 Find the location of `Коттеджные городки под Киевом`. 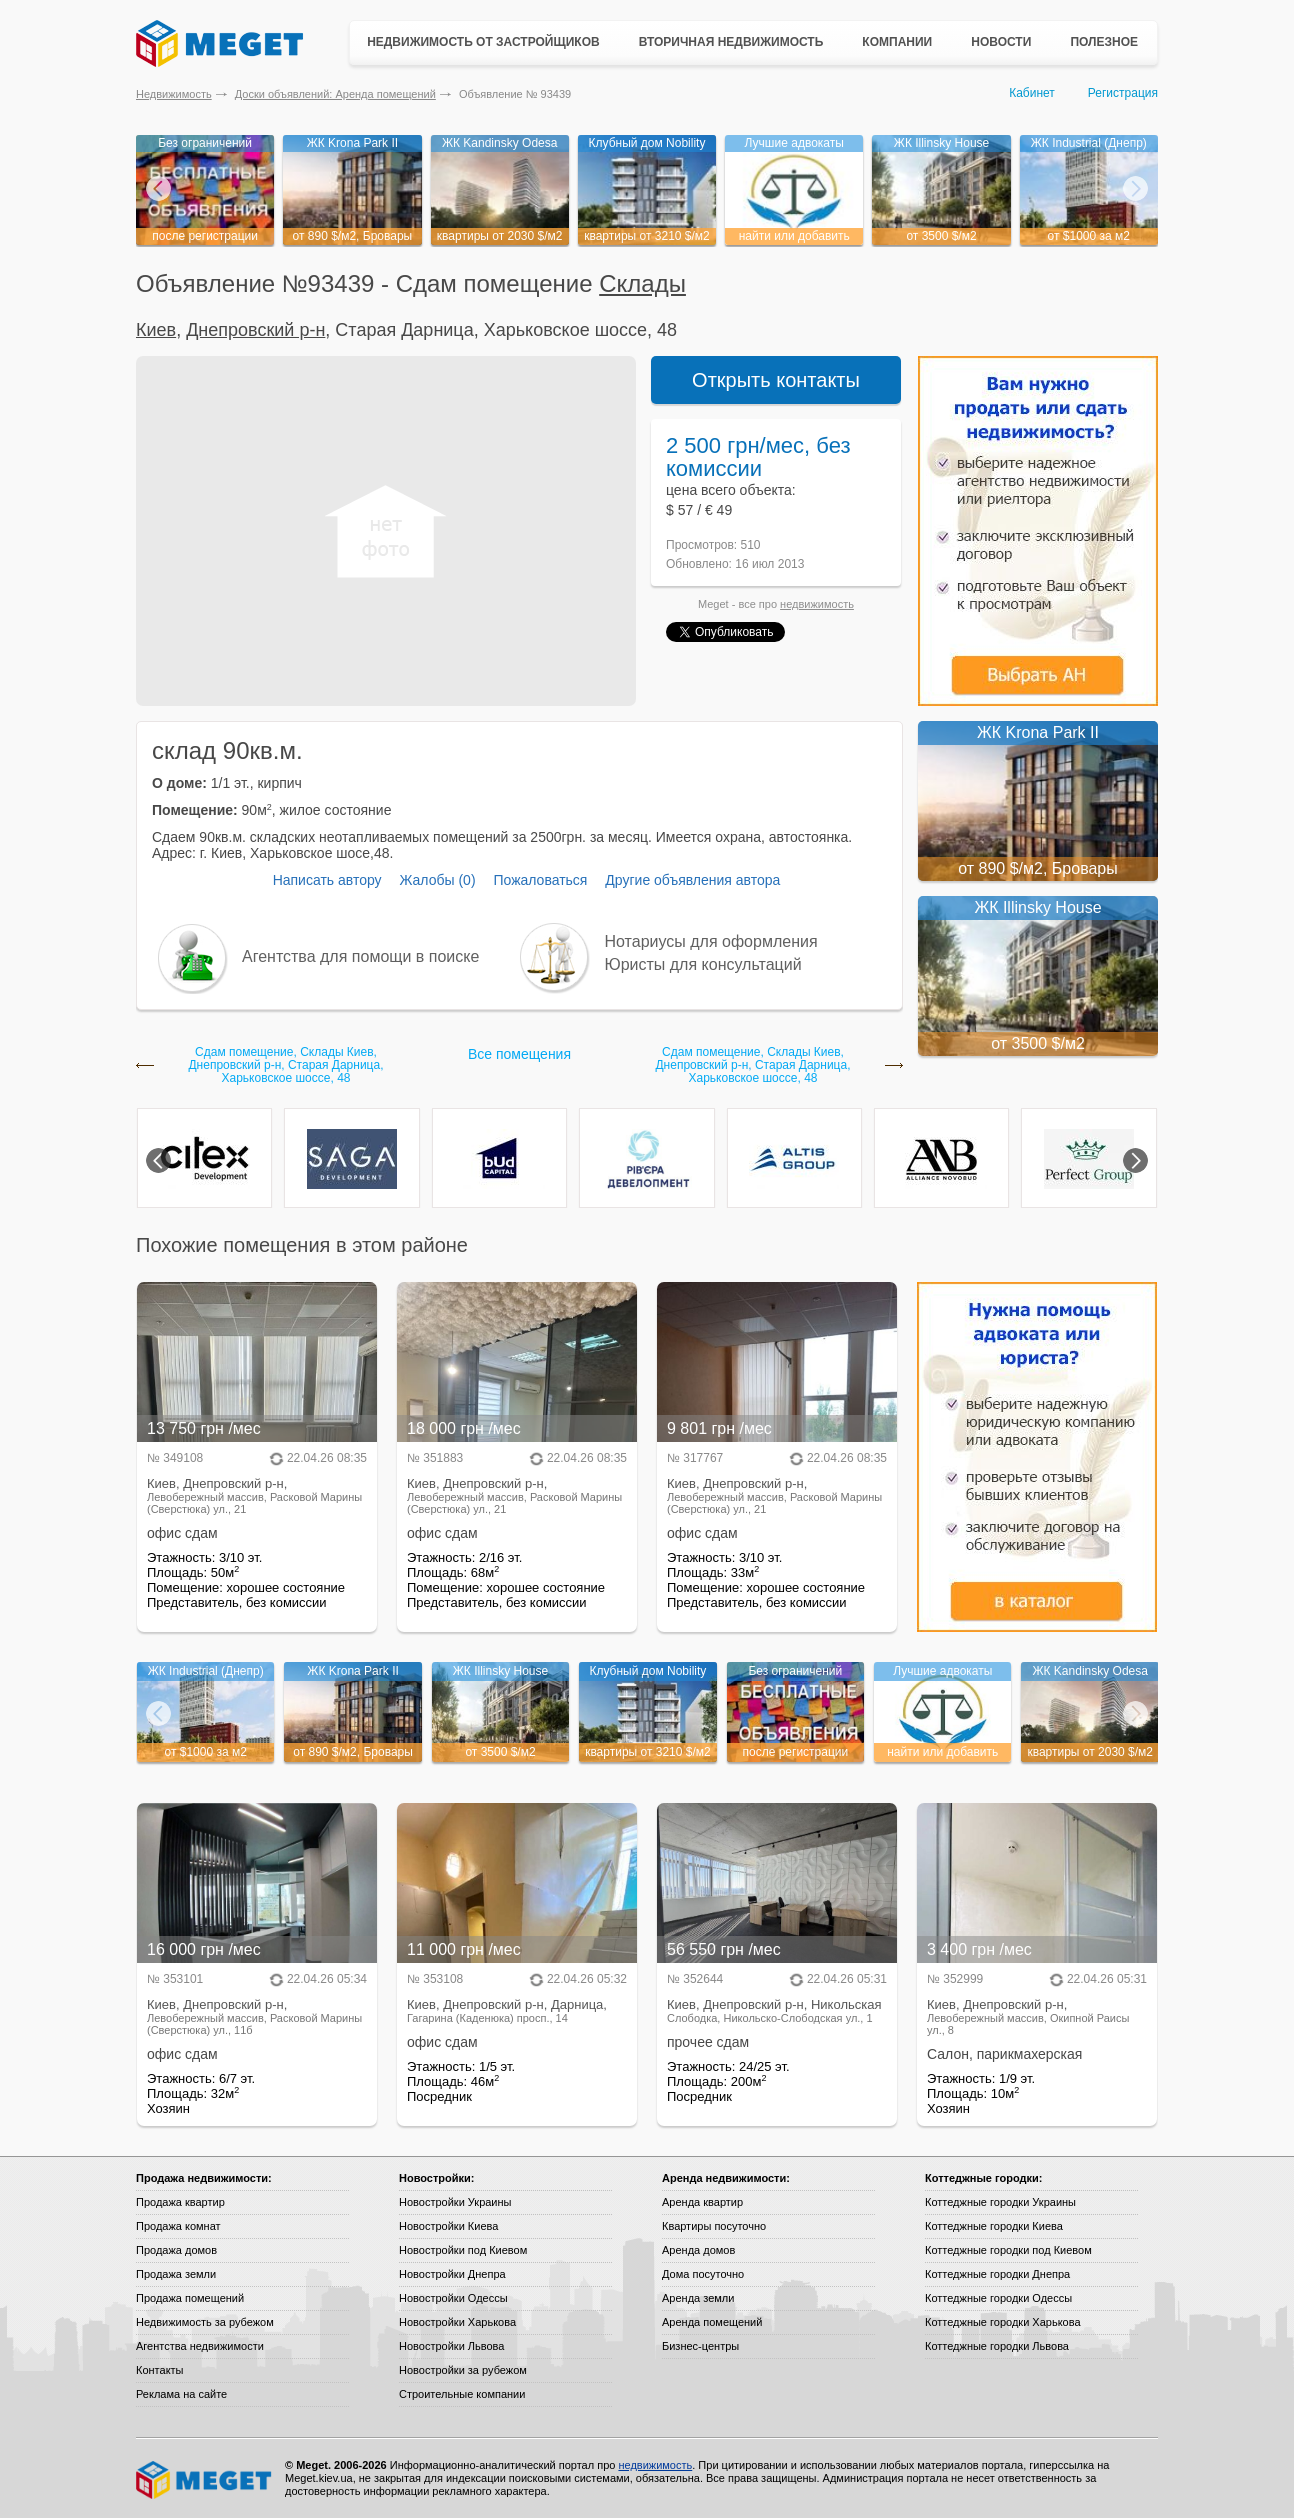

Коттеджные городки под Киевом is located at coordinates (1008, 2250).